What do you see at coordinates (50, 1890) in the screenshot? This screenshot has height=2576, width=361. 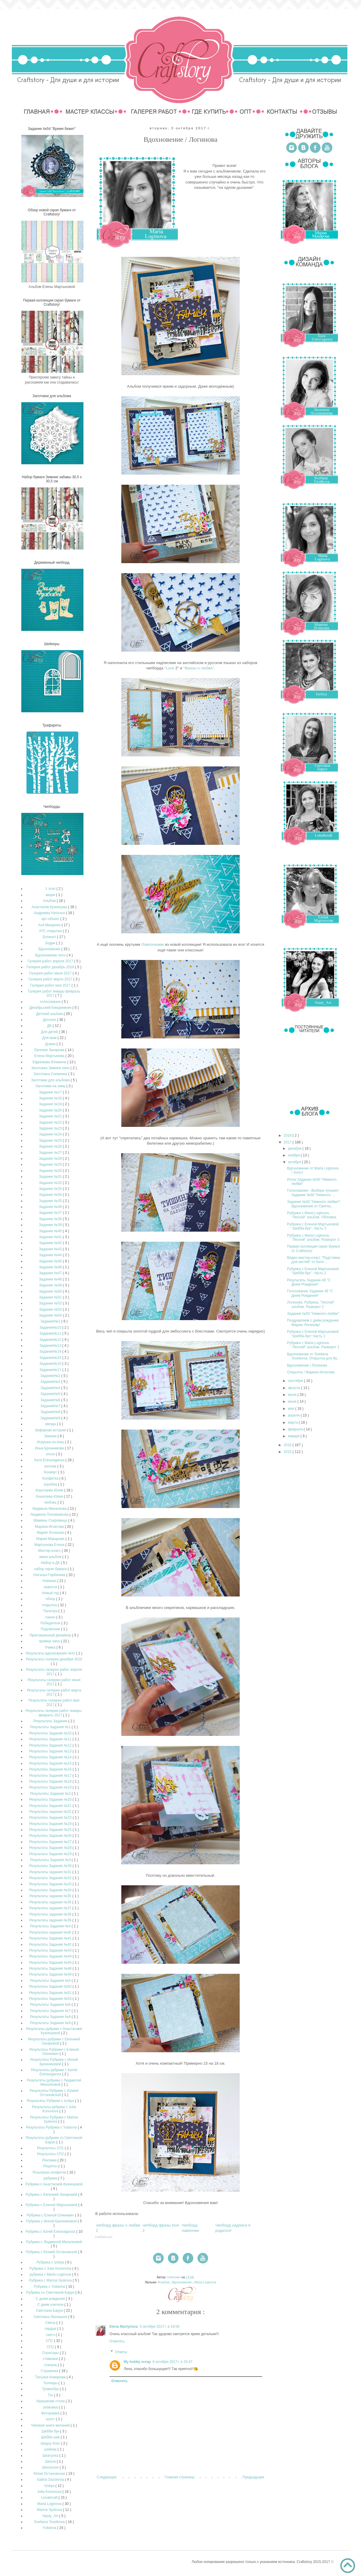 I see `Результаты Задания №34` at bounding box center [50, 1890].